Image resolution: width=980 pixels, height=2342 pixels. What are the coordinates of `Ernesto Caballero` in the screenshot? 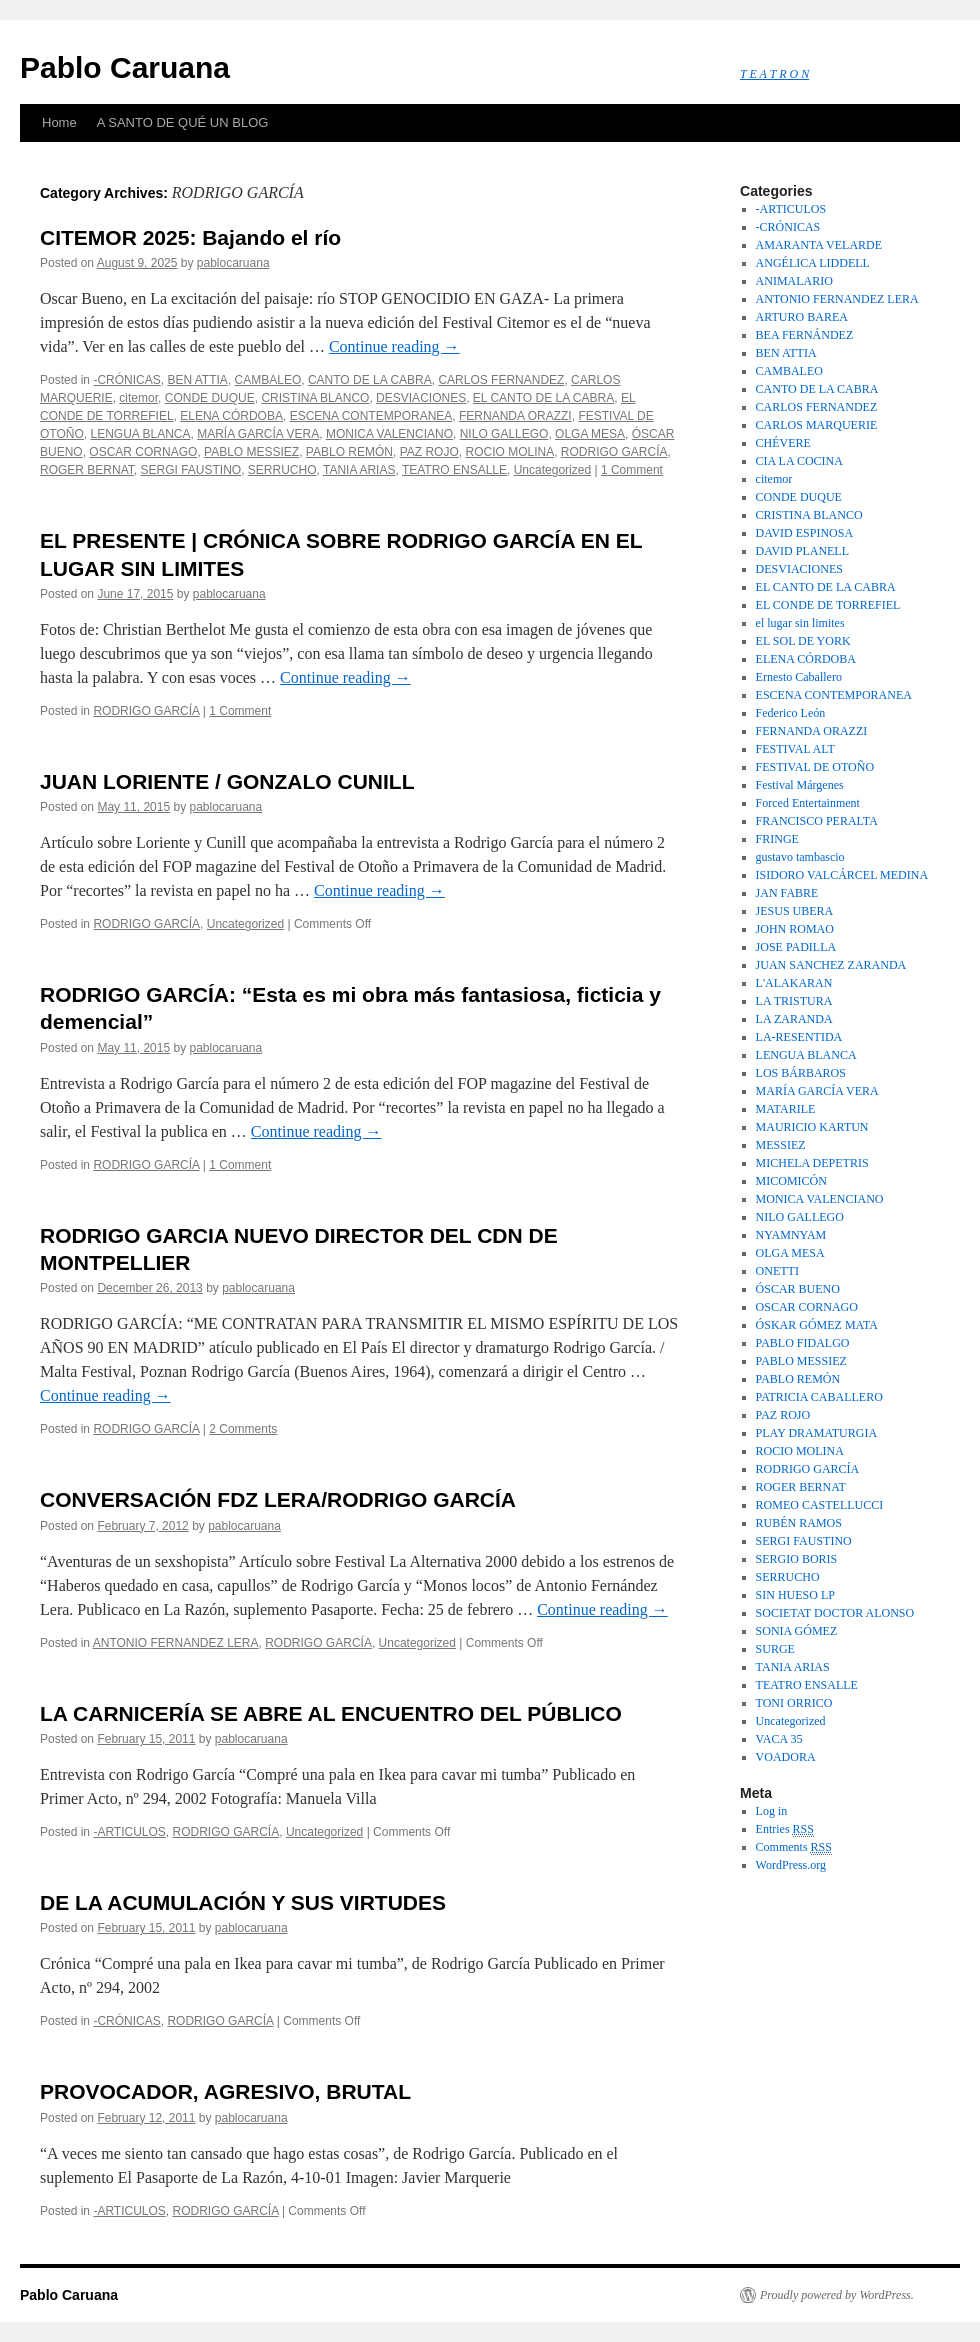 It's located at (799, 677).